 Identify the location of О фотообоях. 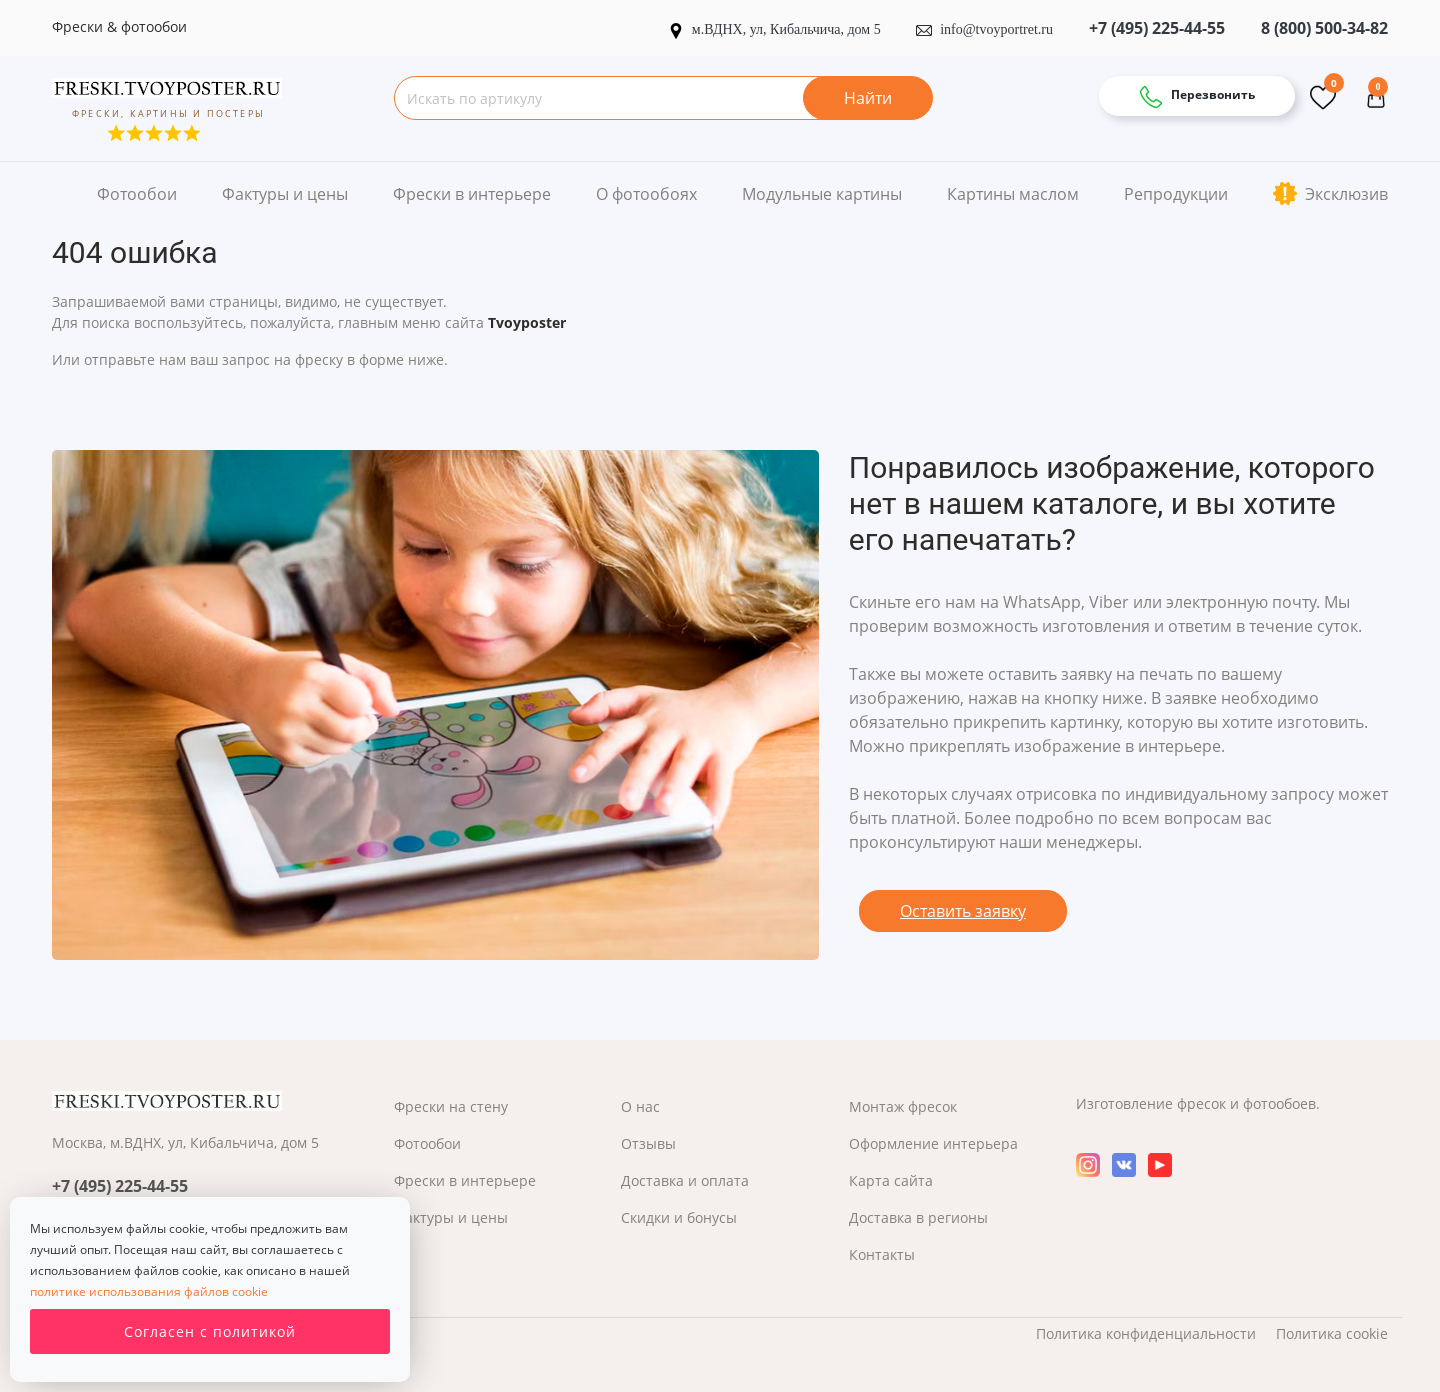
(646, 194).